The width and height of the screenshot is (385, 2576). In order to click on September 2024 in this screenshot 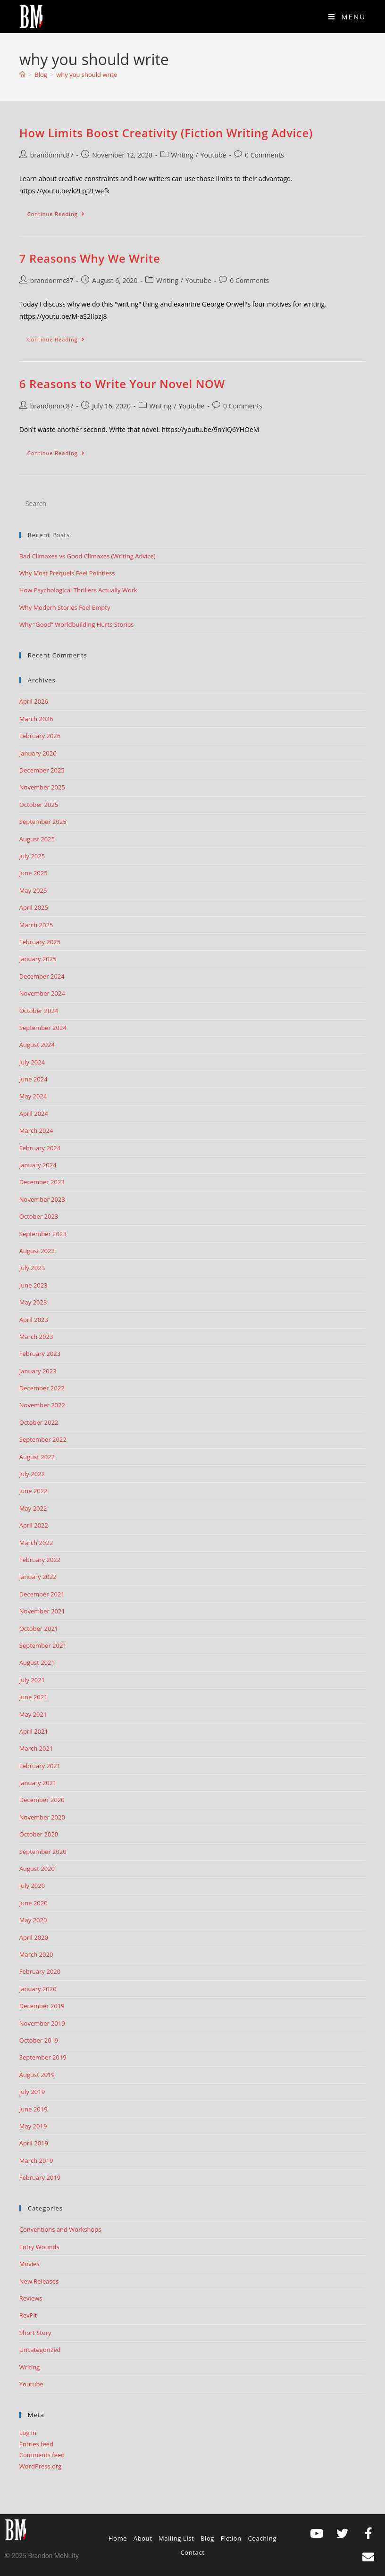, I will do `click(43, 1027)`.